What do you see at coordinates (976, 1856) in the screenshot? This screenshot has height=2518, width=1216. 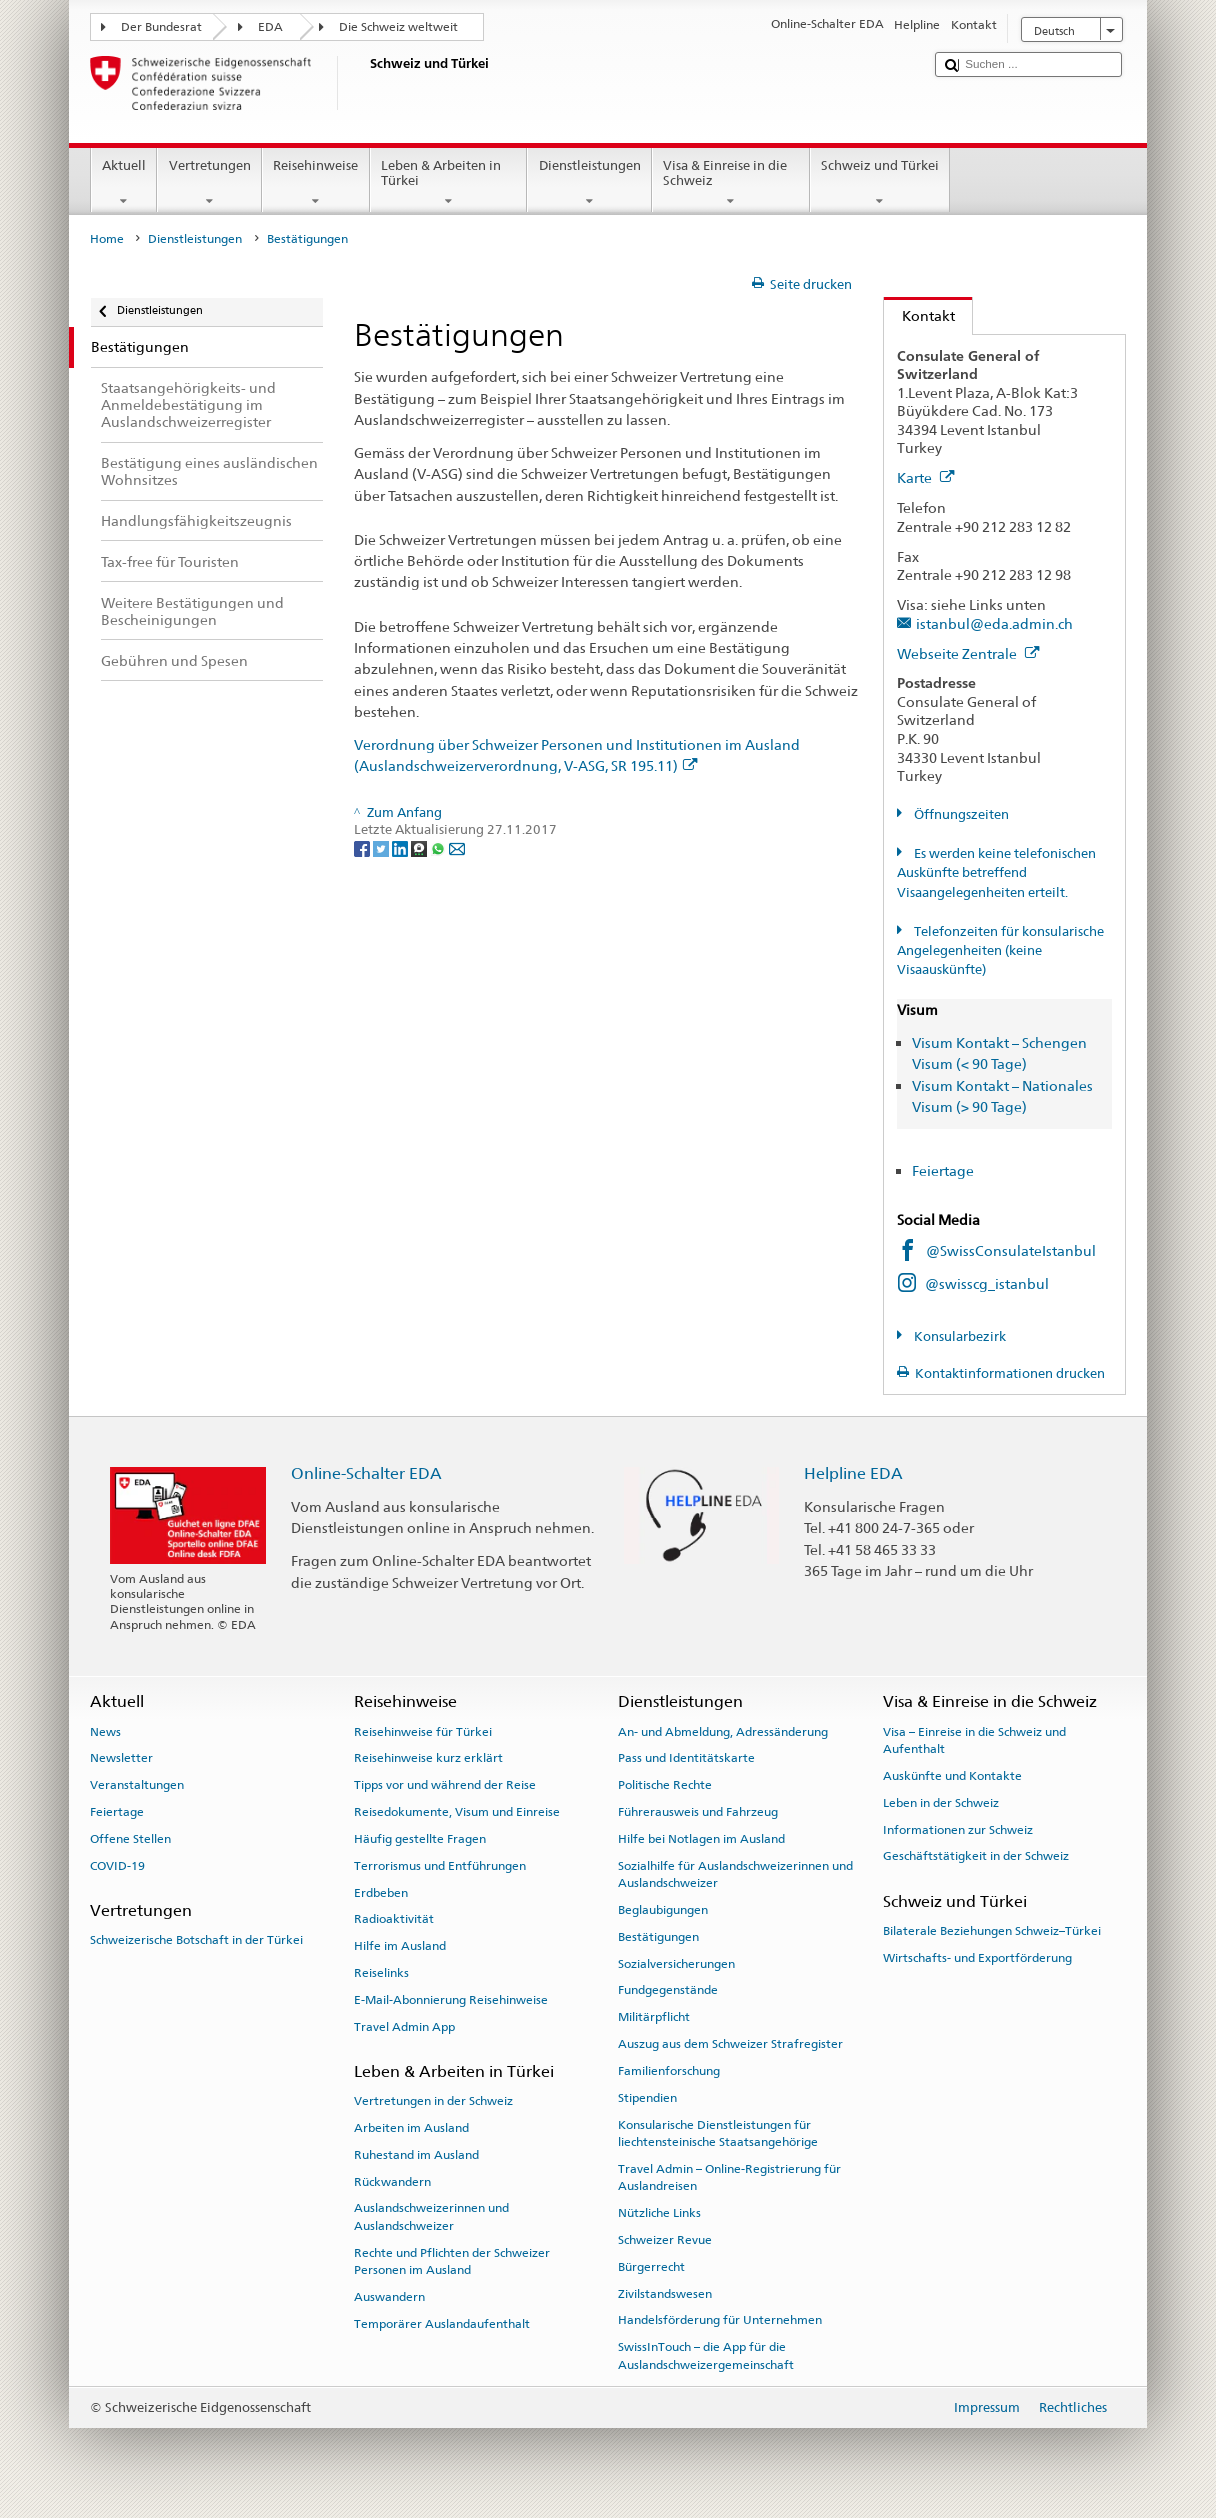 I see `Geschäftstätigkeit in der Schweiz` at bounding box center [976, 1856].